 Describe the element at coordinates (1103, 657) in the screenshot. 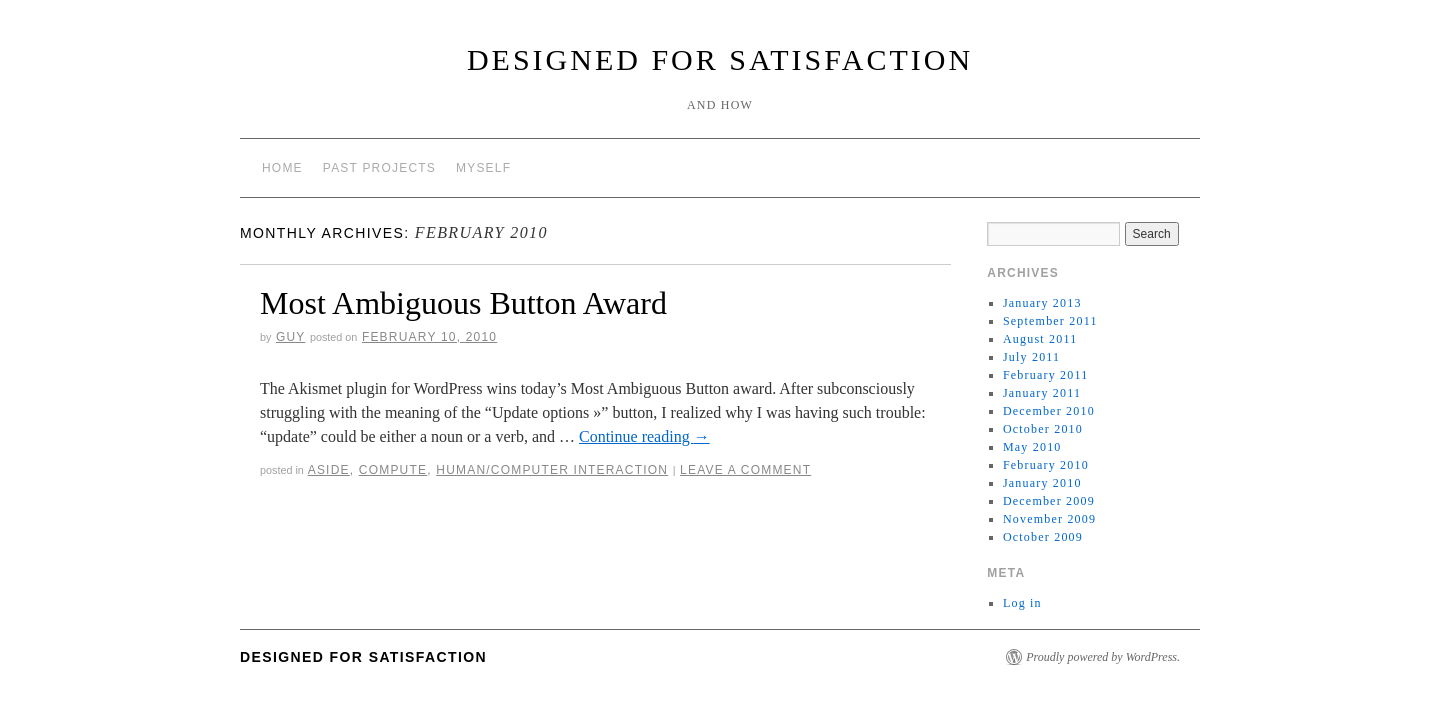

I see `Proudly powered by WordPress.` at that location.